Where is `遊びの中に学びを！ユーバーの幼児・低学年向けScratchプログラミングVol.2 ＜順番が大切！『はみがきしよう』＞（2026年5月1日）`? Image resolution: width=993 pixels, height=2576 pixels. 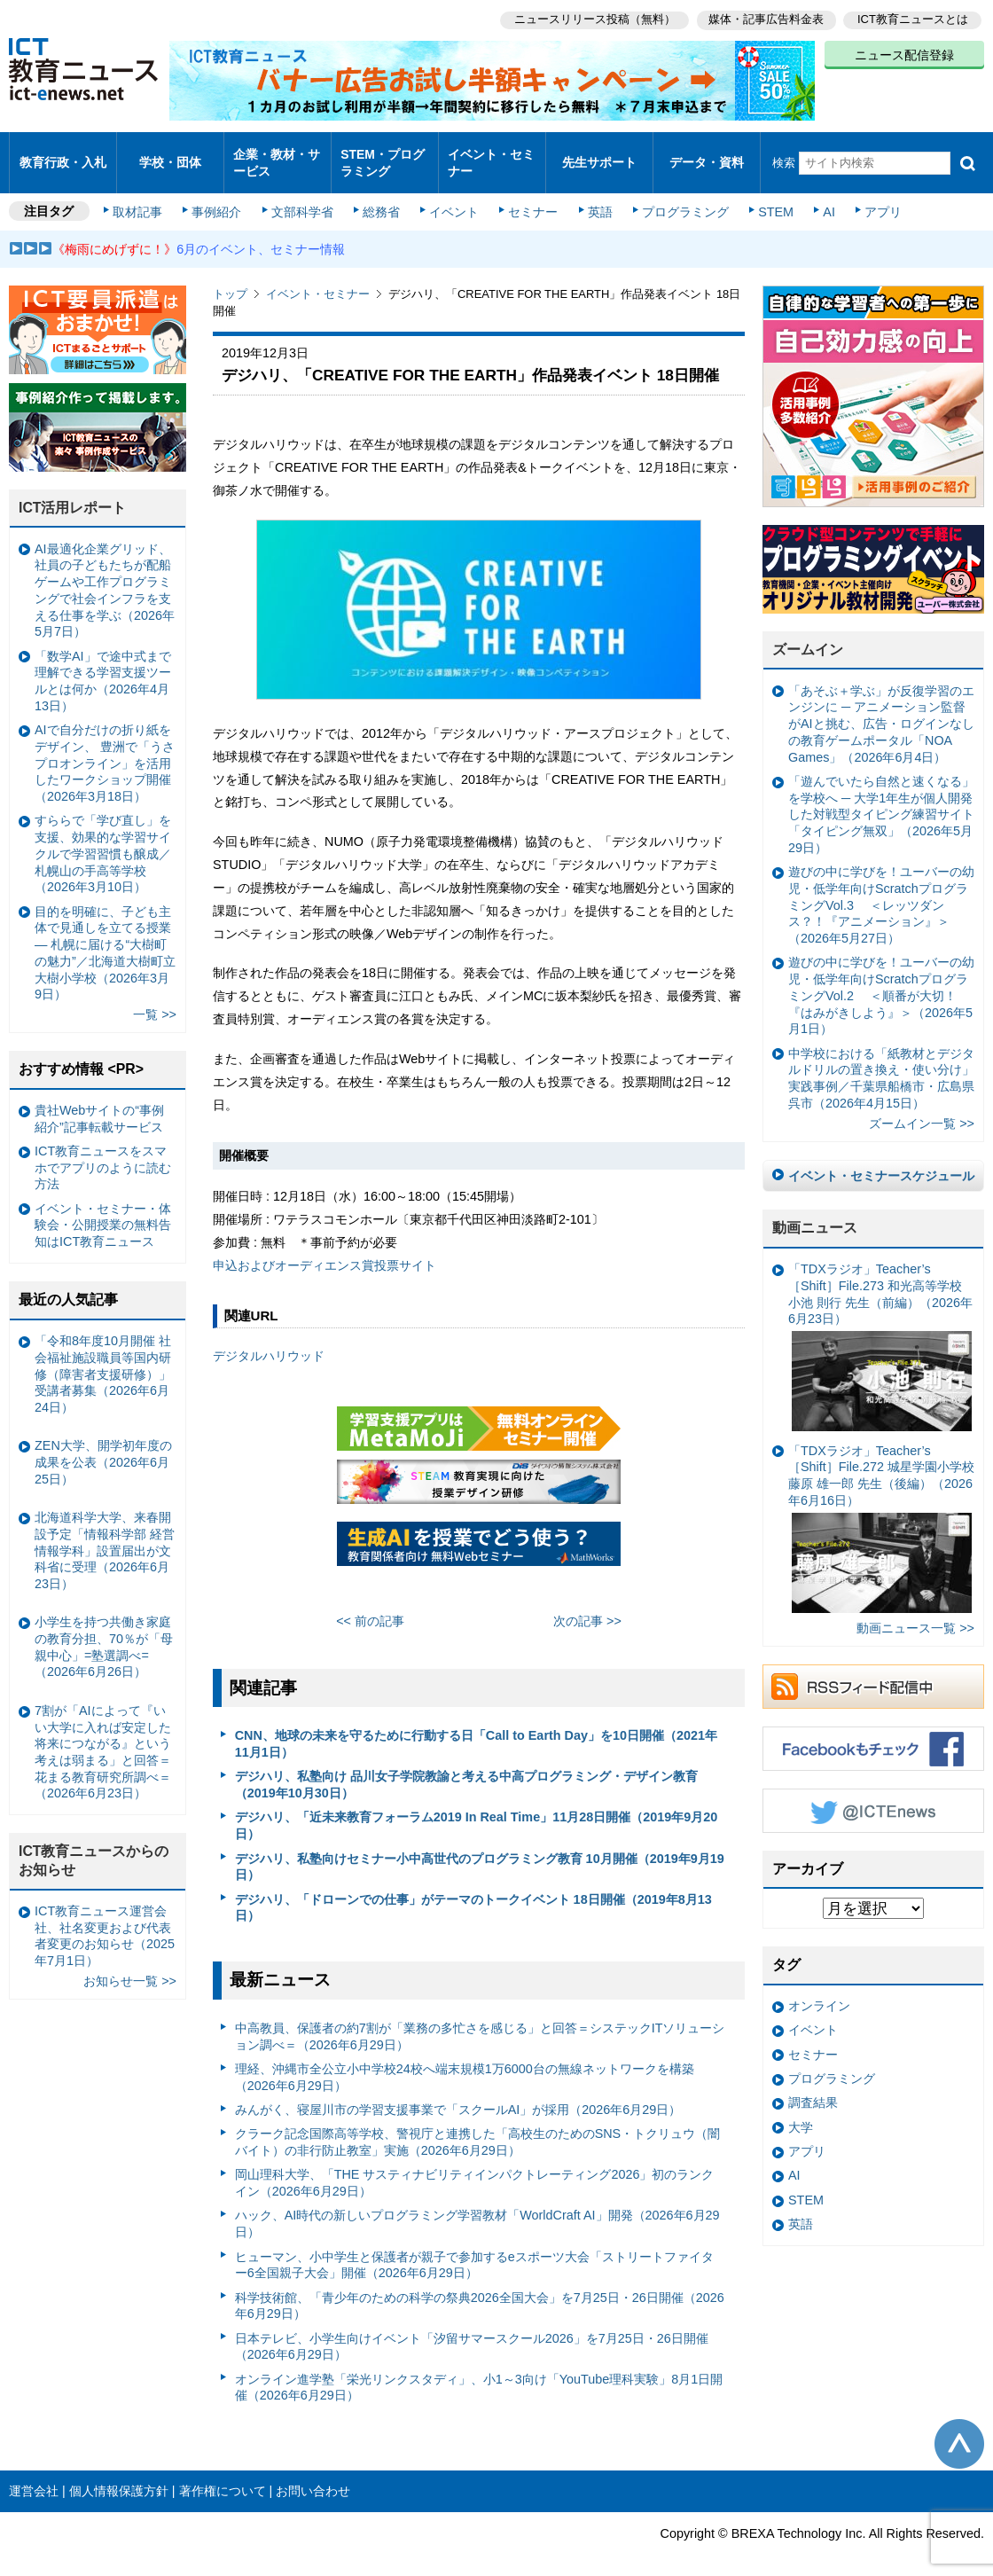 遊びの中に学びを！ユーバーの幼児・低学年向けScratchプログラミングVol.2 ＜順番が大切！『はみがきしよう』＞（2026年5月1日） is located at coordinates (881, 980).